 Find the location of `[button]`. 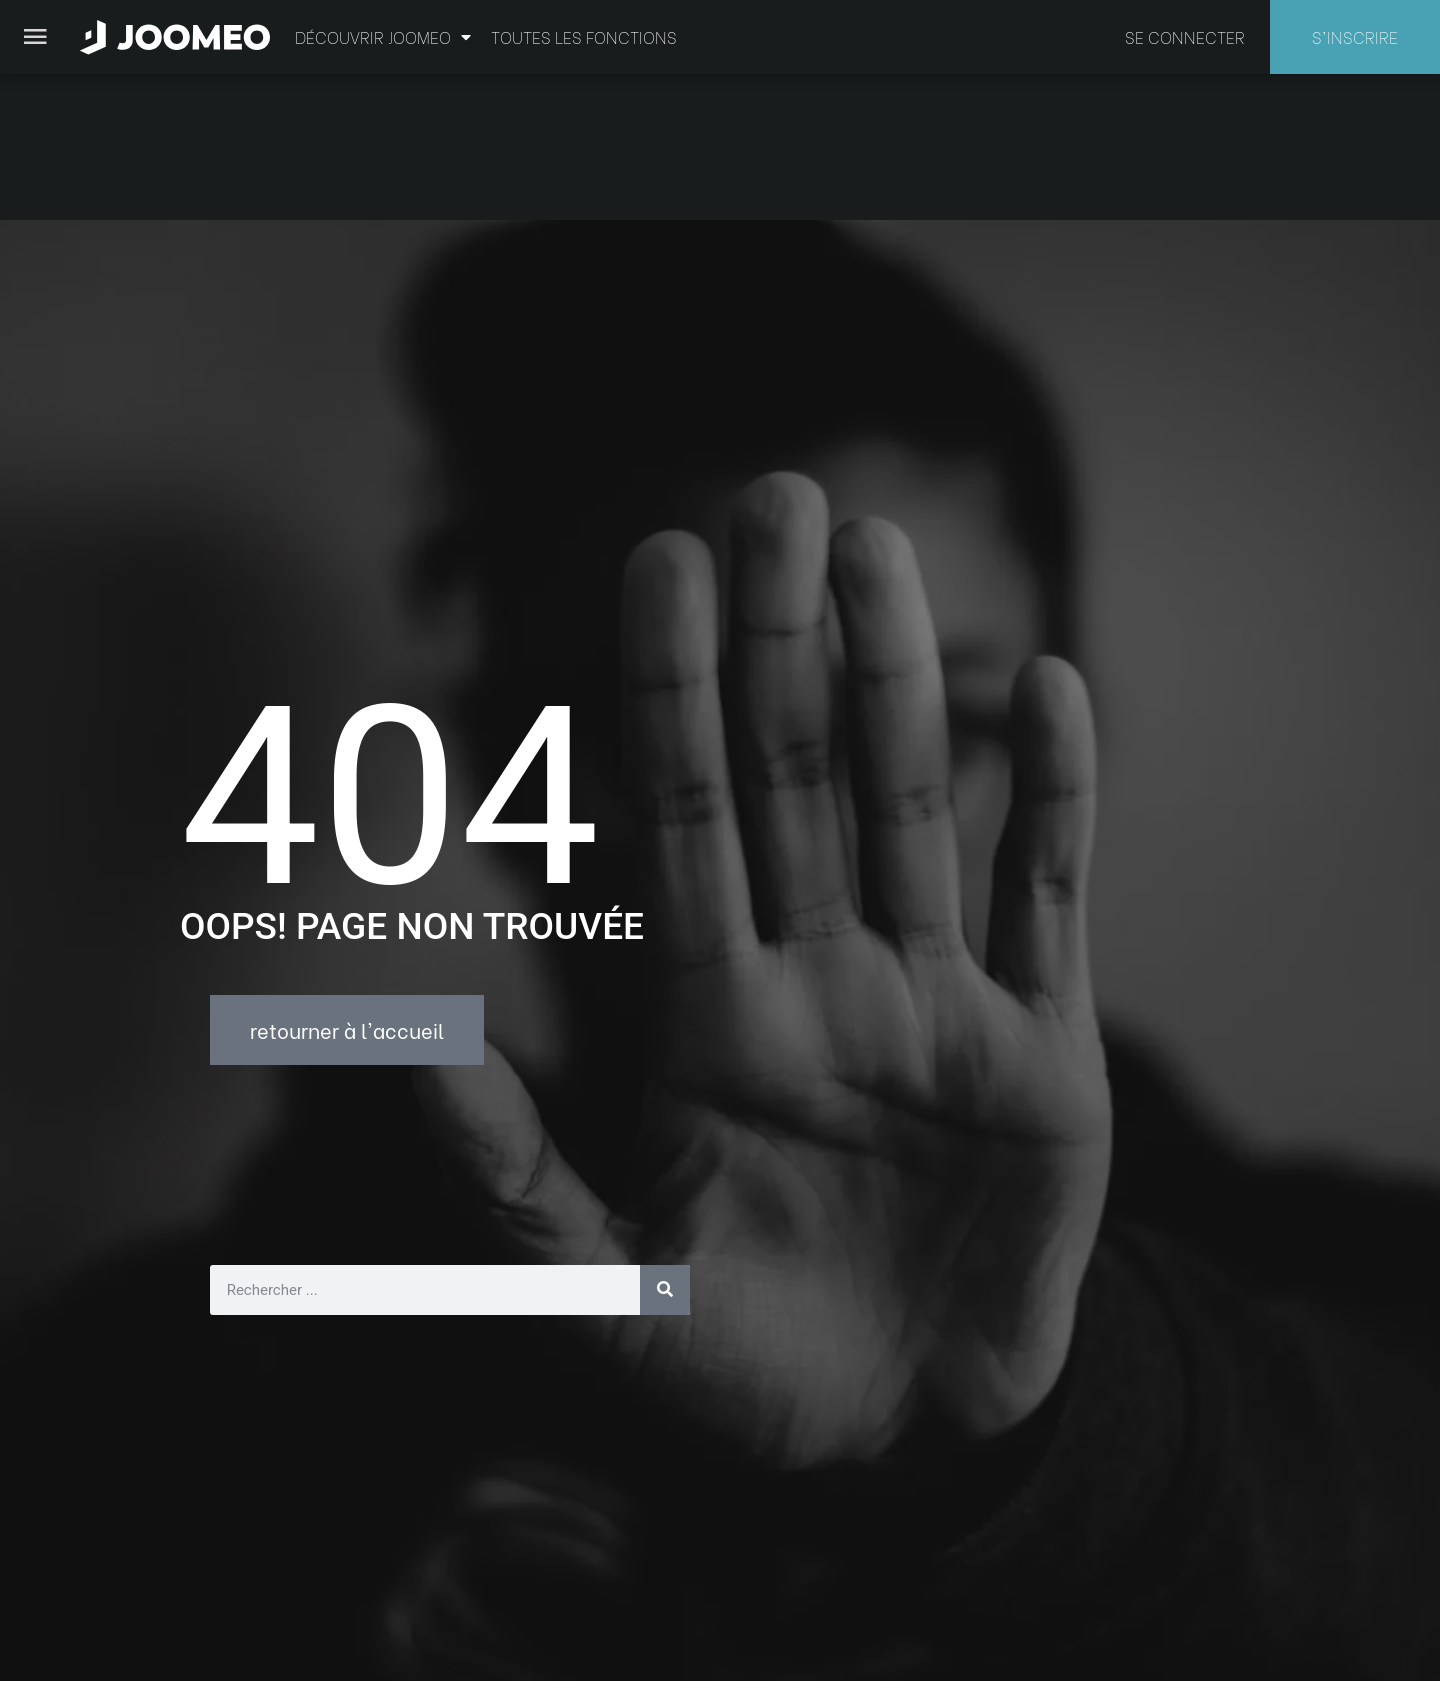

[button] is located at coordinates (53, 1578).